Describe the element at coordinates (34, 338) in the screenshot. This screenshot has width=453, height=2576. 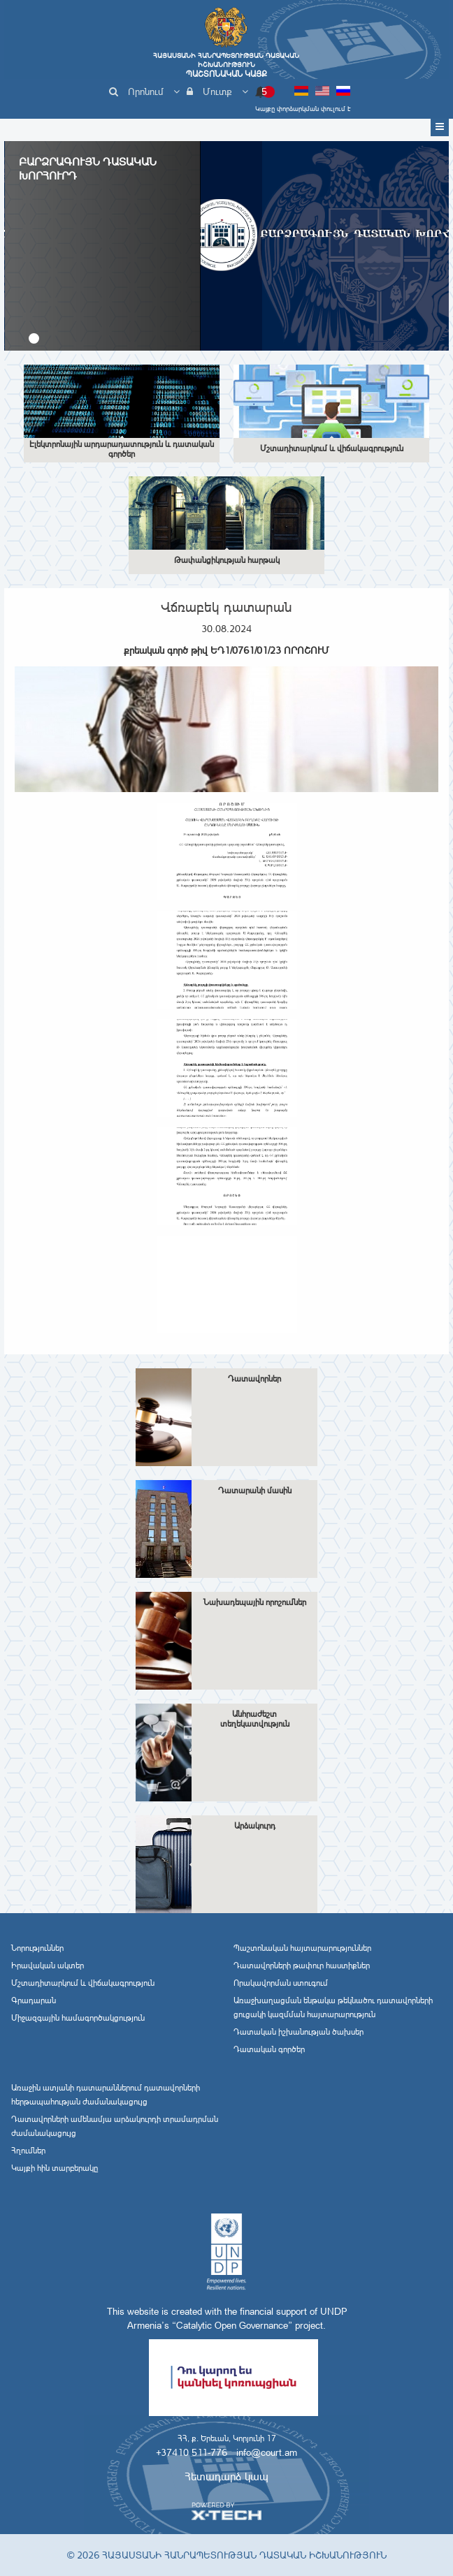
I see `[button]` at that location.